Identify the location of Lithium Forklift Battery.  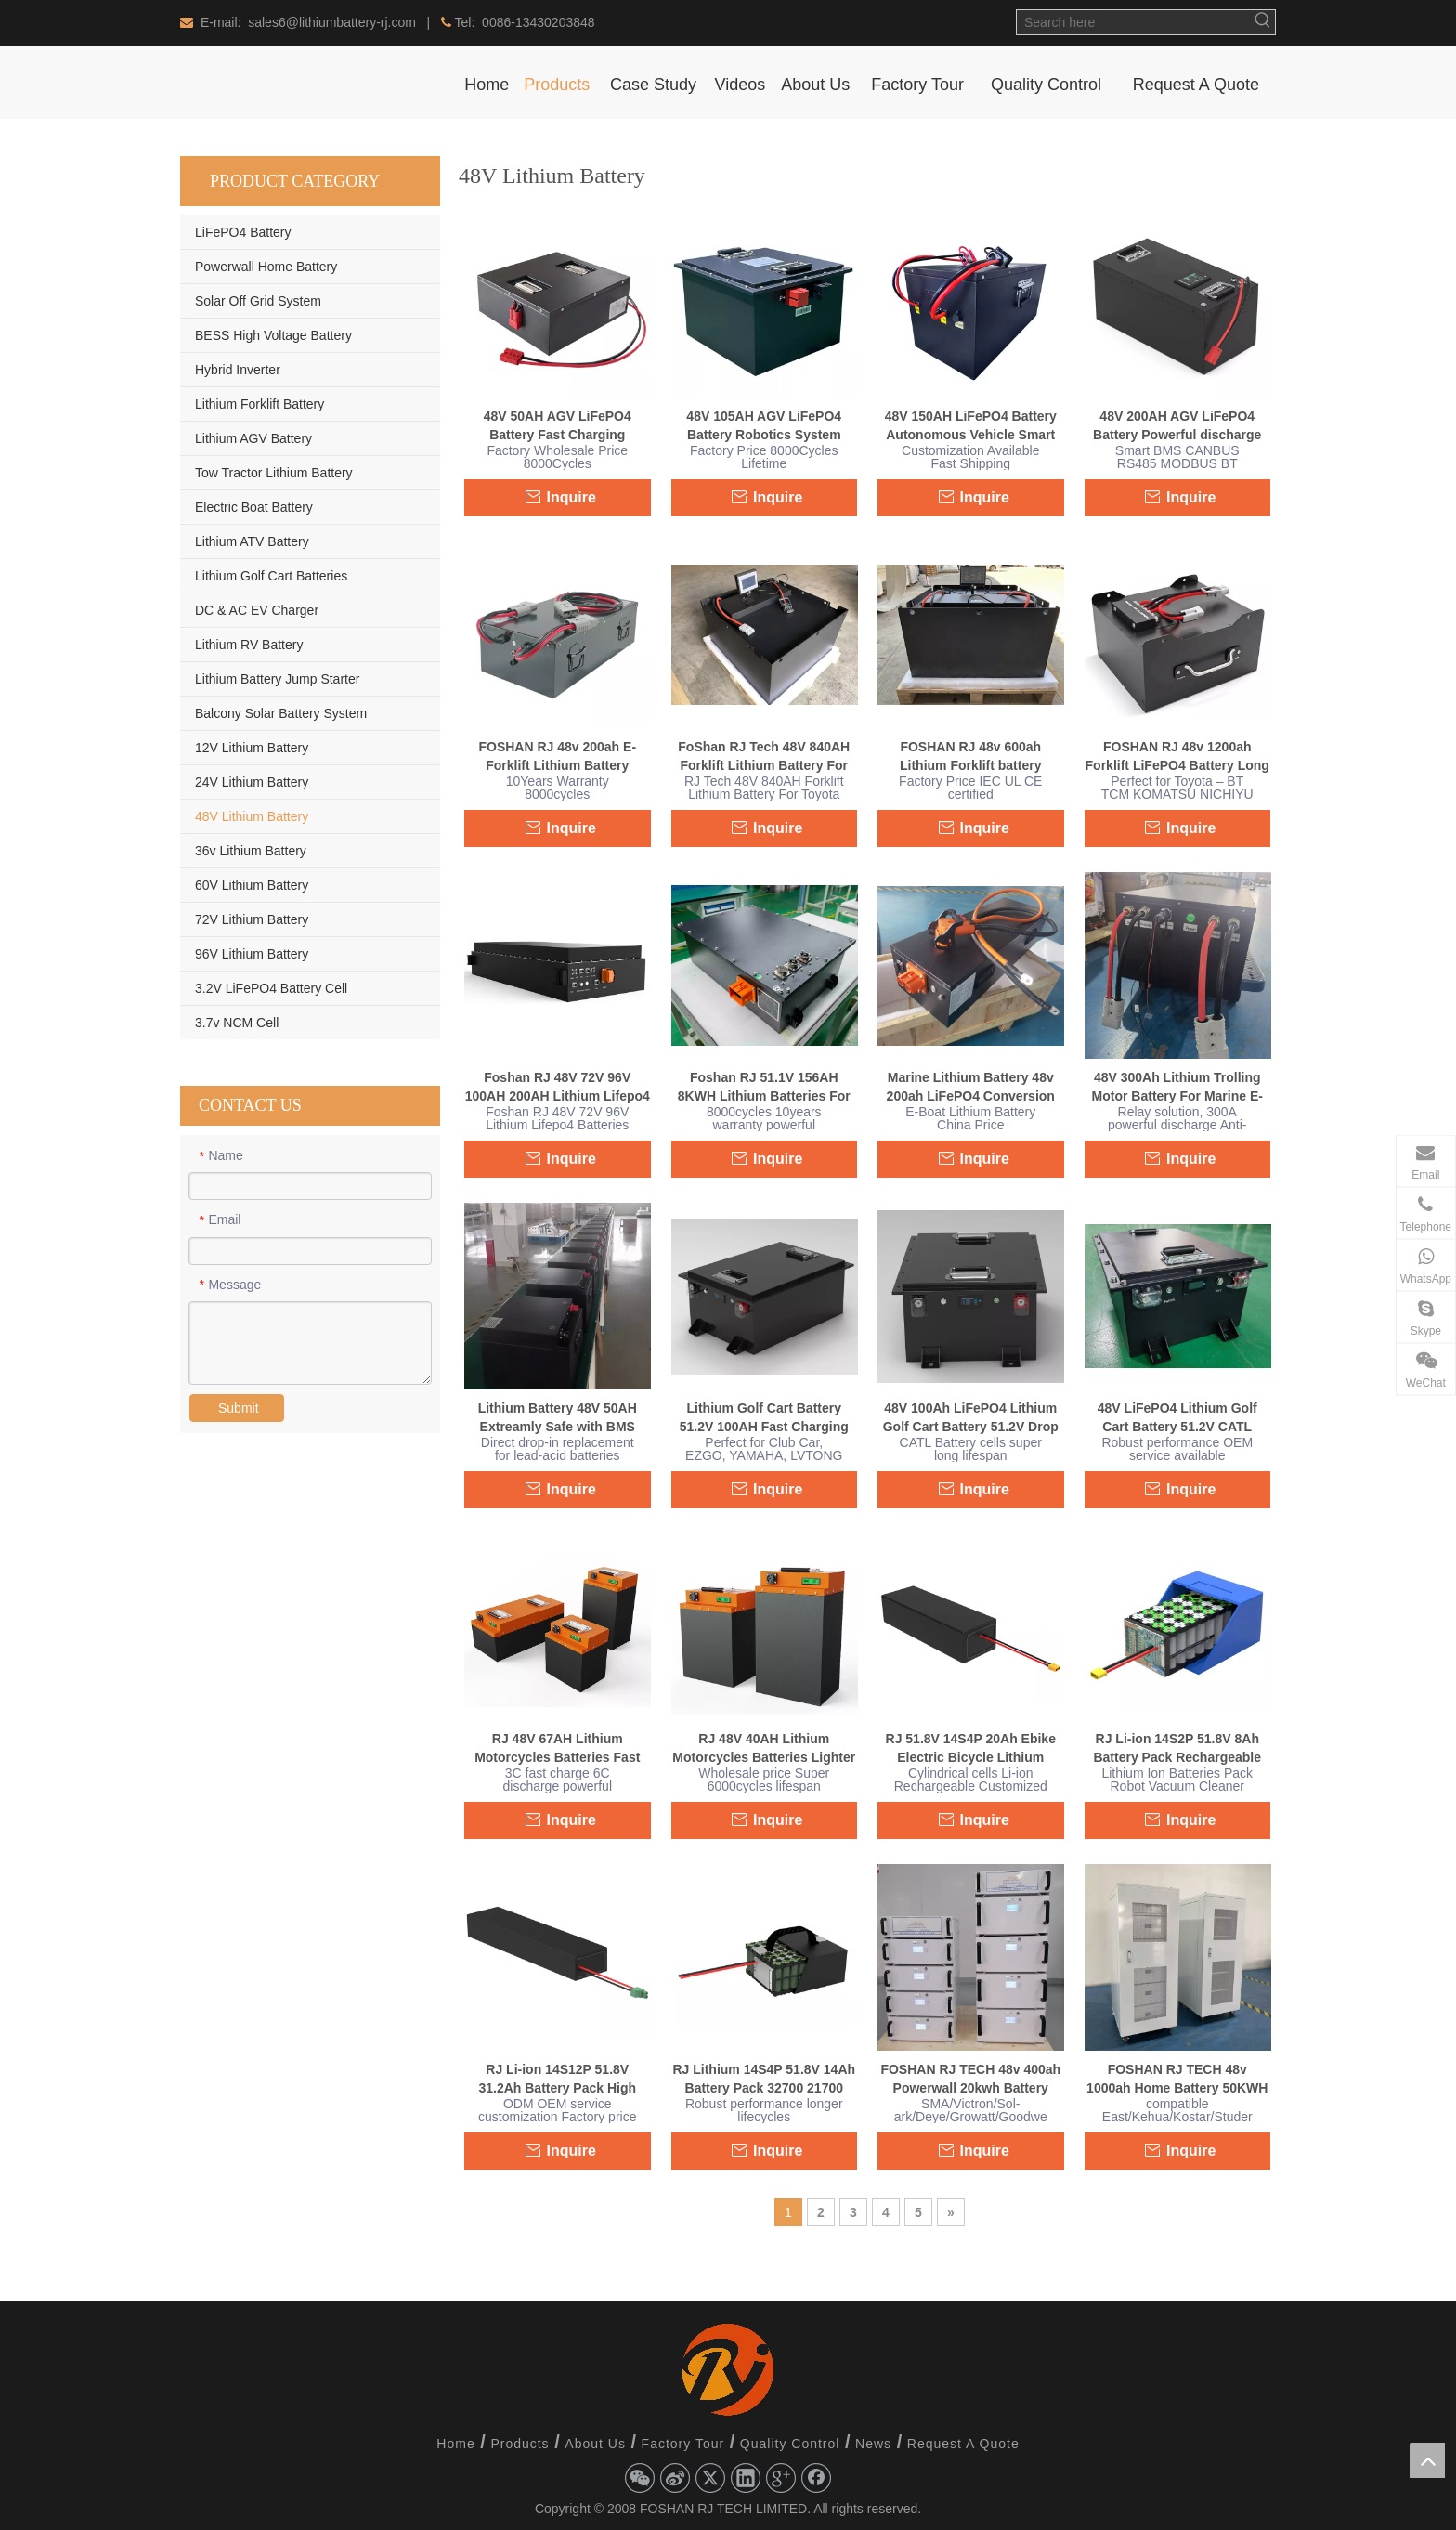
(259, 404).